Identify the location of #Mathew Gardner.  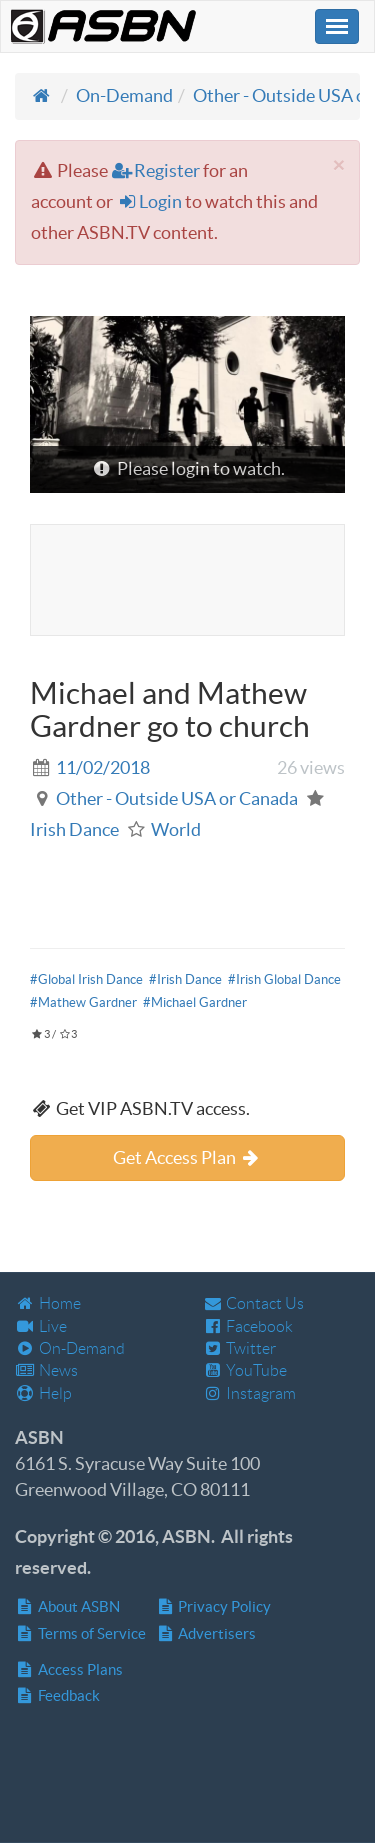
(83, 1002).